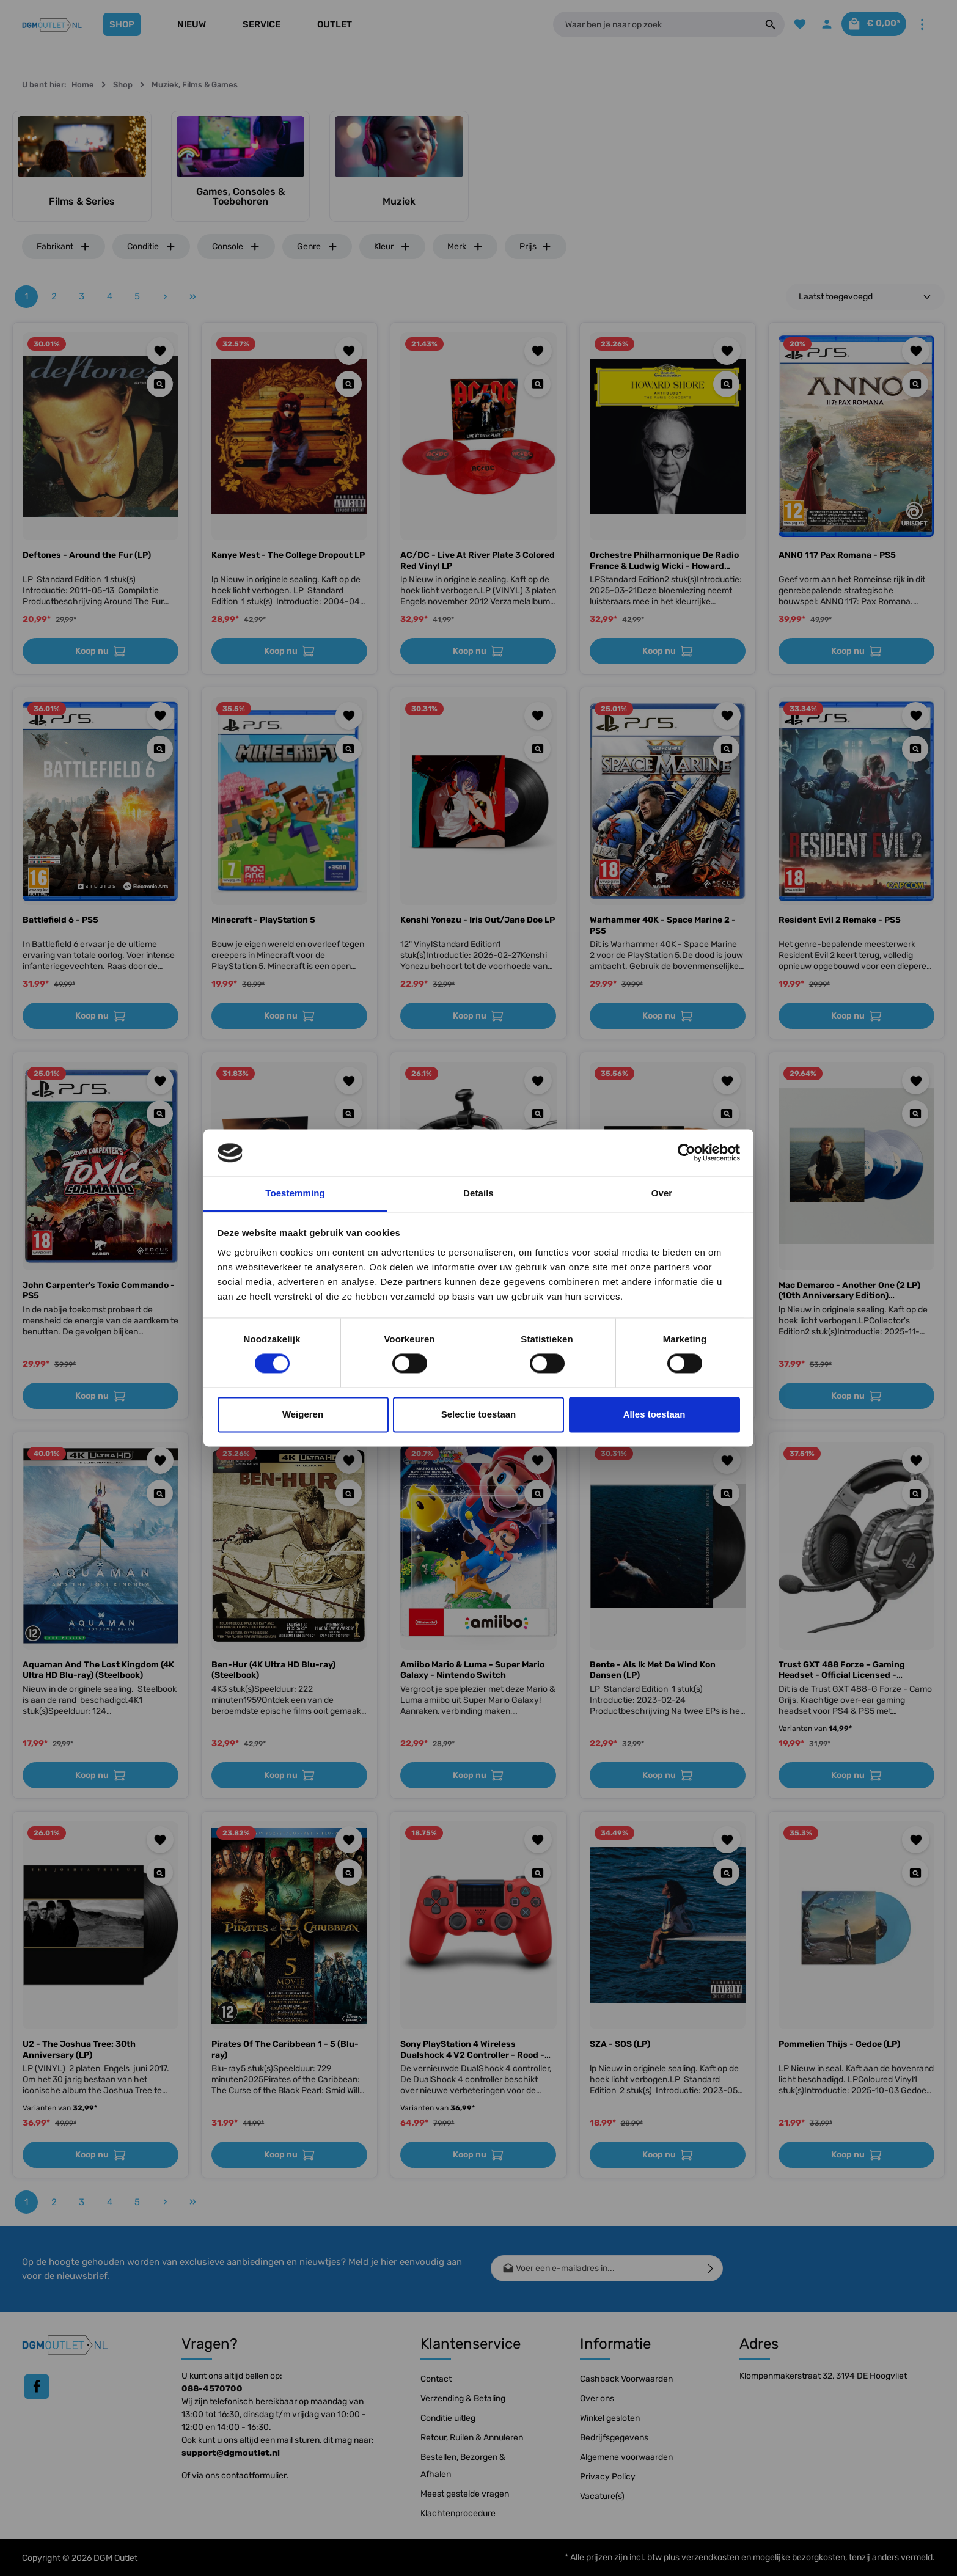  I want to click on [Meer], so click(922, 25).